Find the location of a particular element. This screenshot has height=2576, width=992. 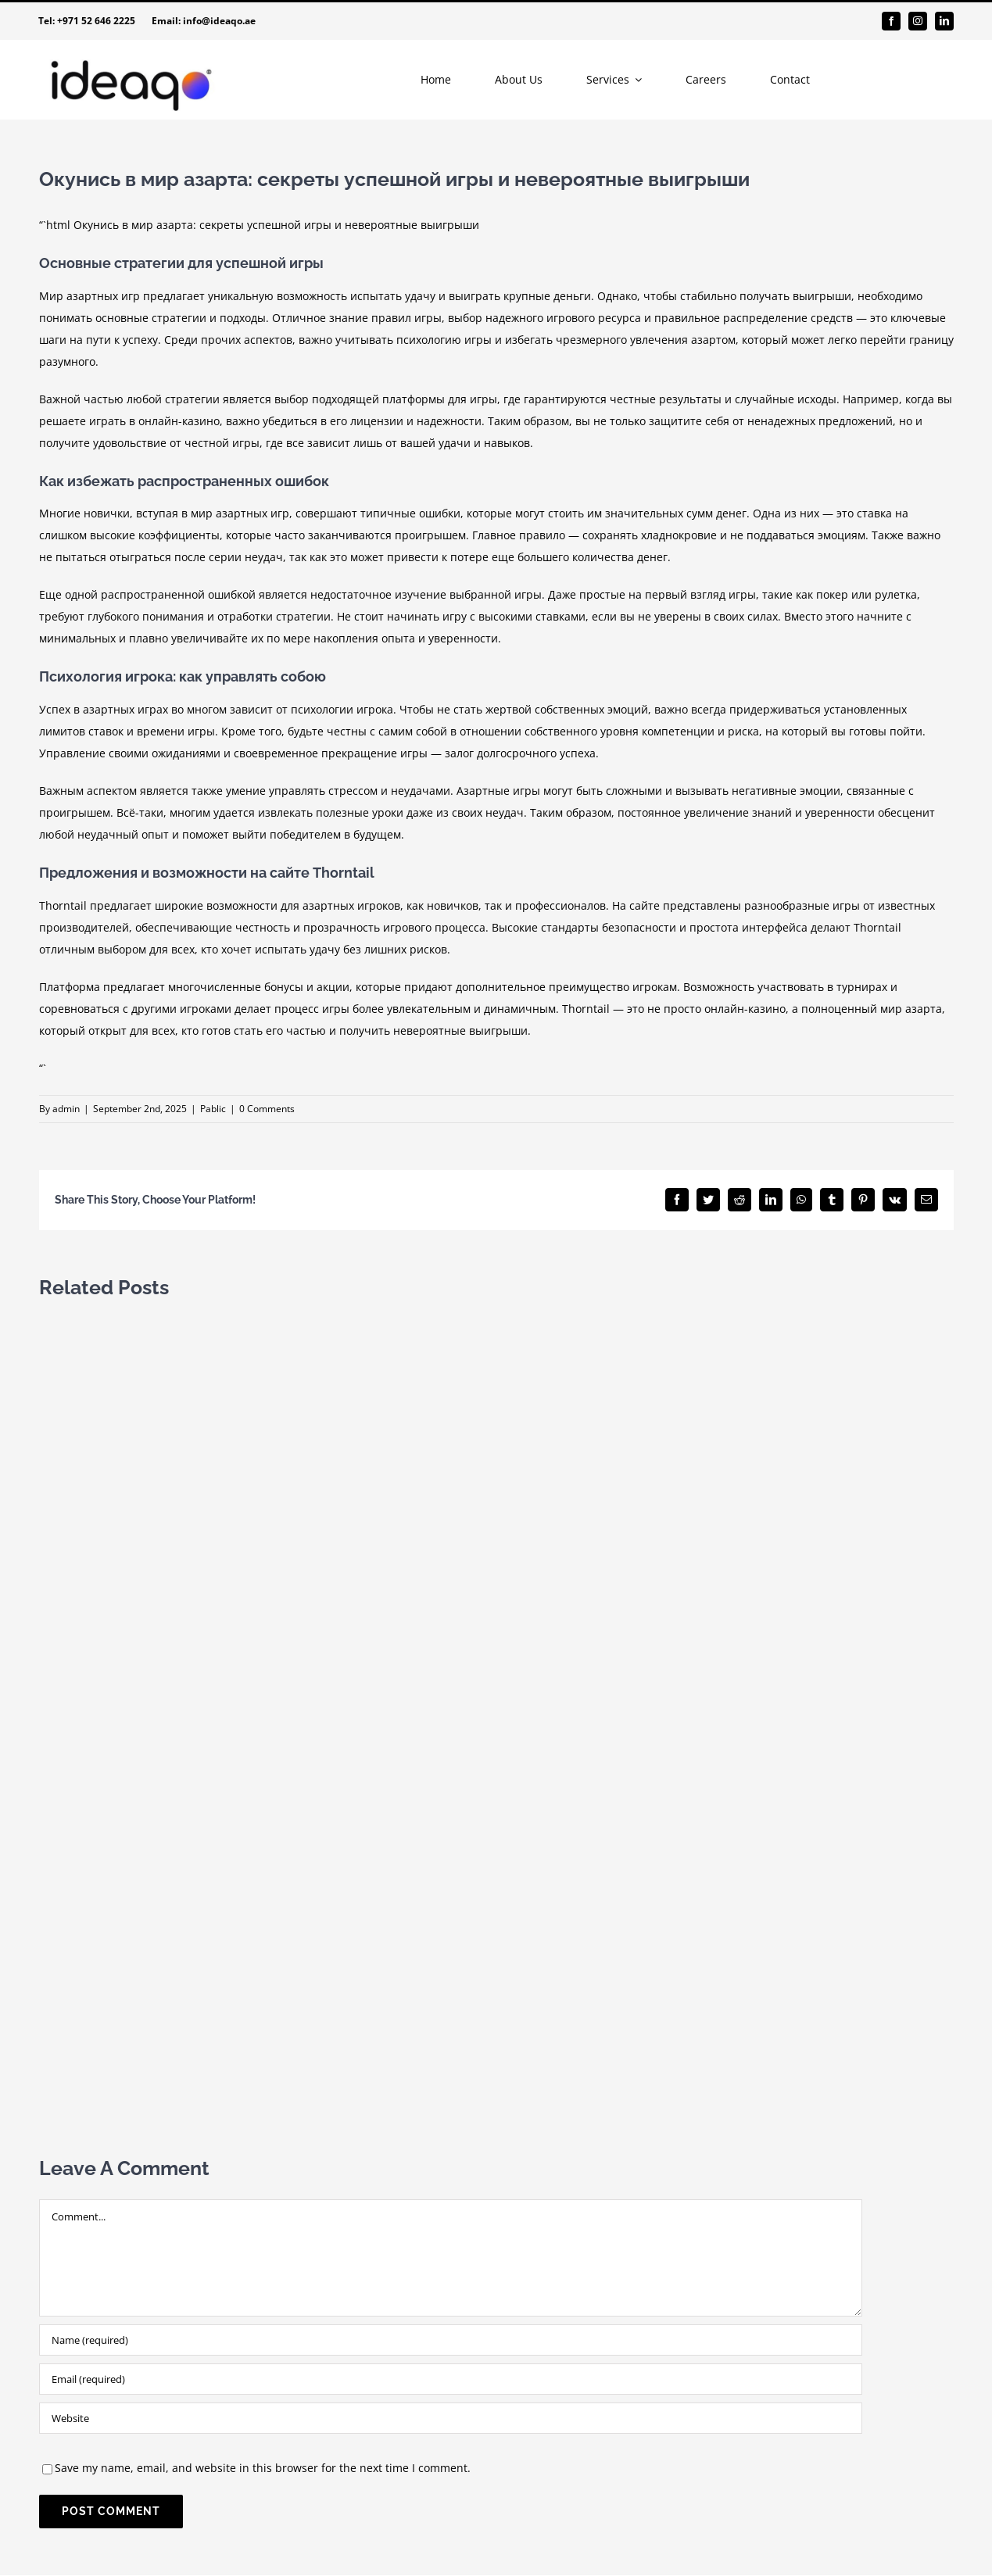

admin is located at coordinates (66, 1108).